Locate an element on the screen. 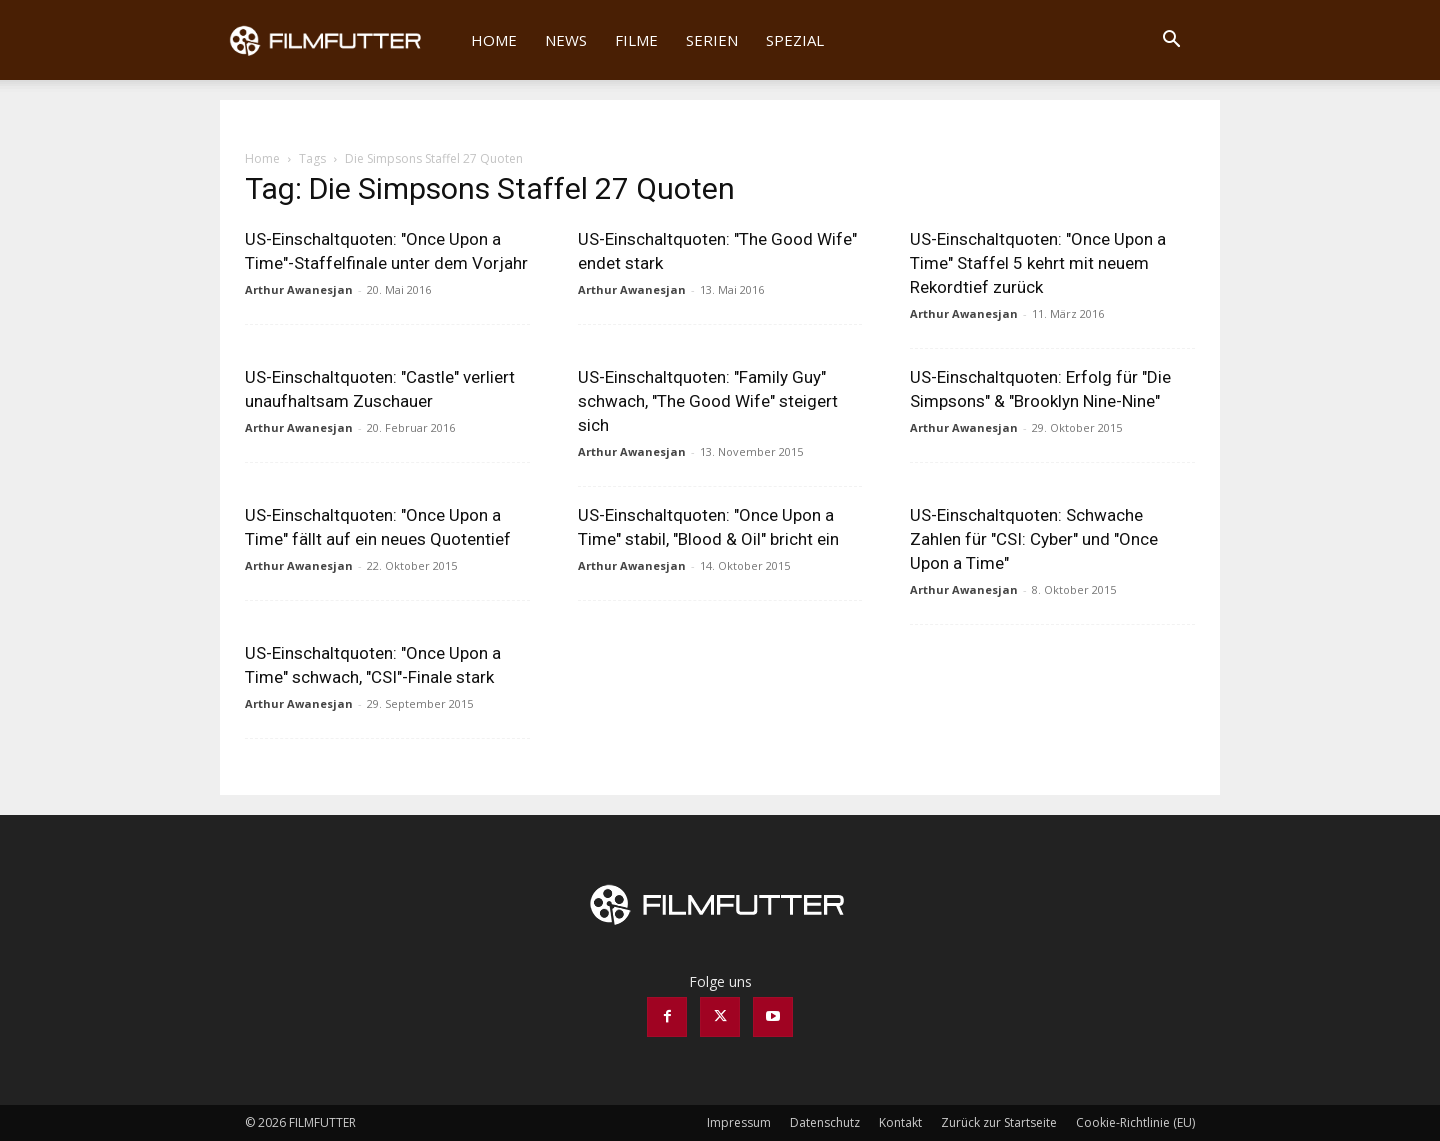  Datenschutz is located at coordinates (825, 1122).